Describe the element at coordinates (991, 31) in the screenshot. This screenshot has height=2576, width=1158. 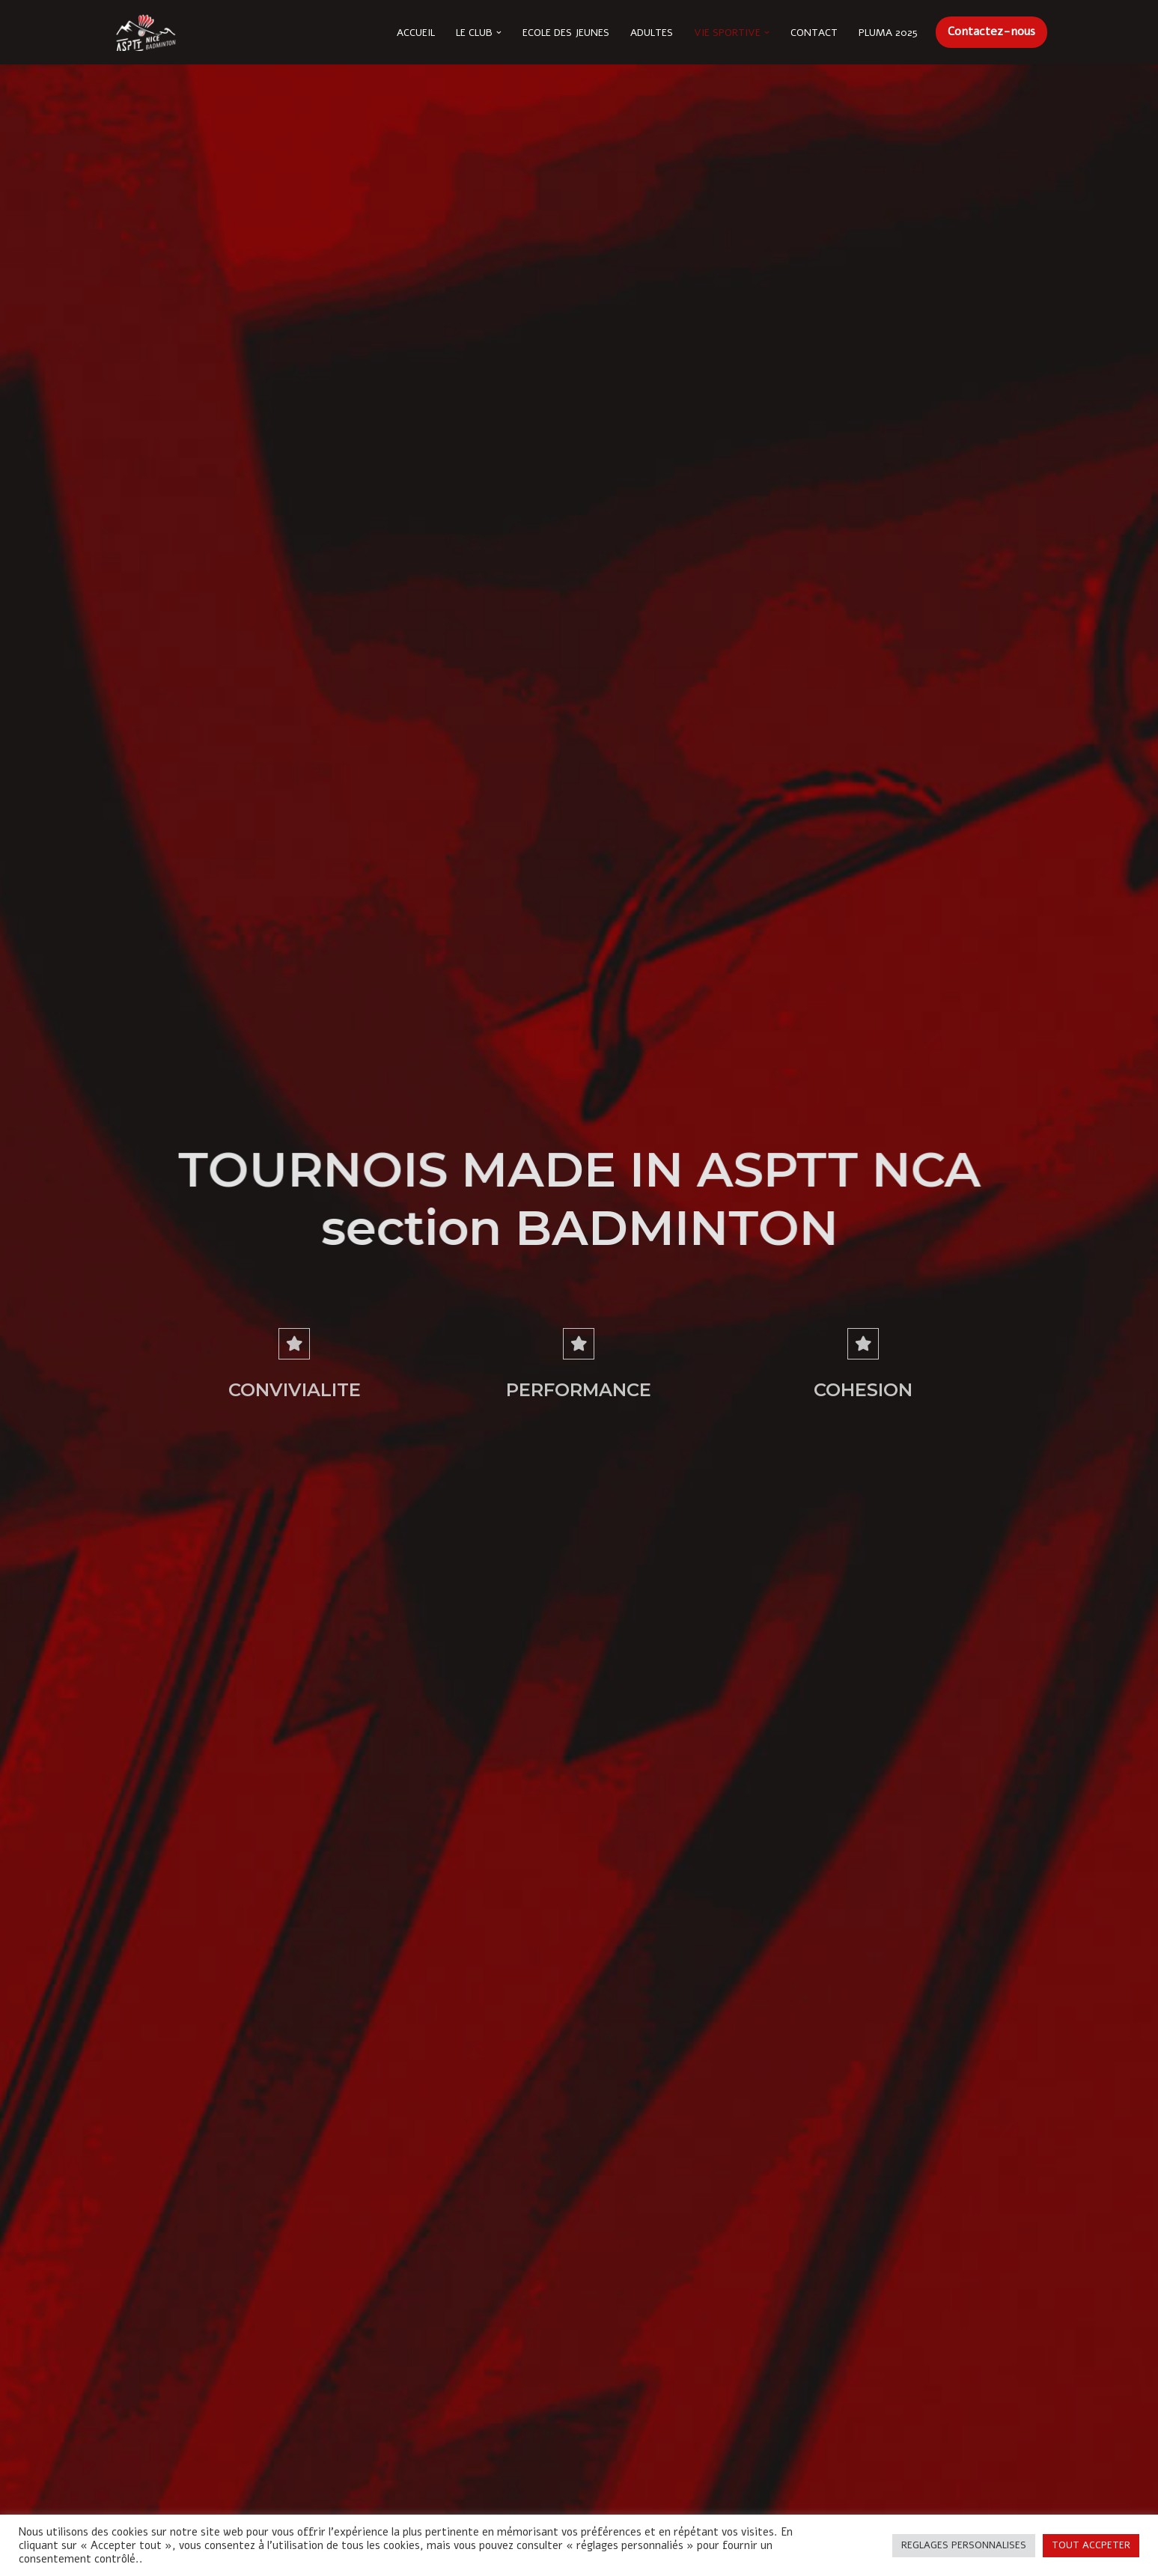
I see `Contactez-nous` at that location.